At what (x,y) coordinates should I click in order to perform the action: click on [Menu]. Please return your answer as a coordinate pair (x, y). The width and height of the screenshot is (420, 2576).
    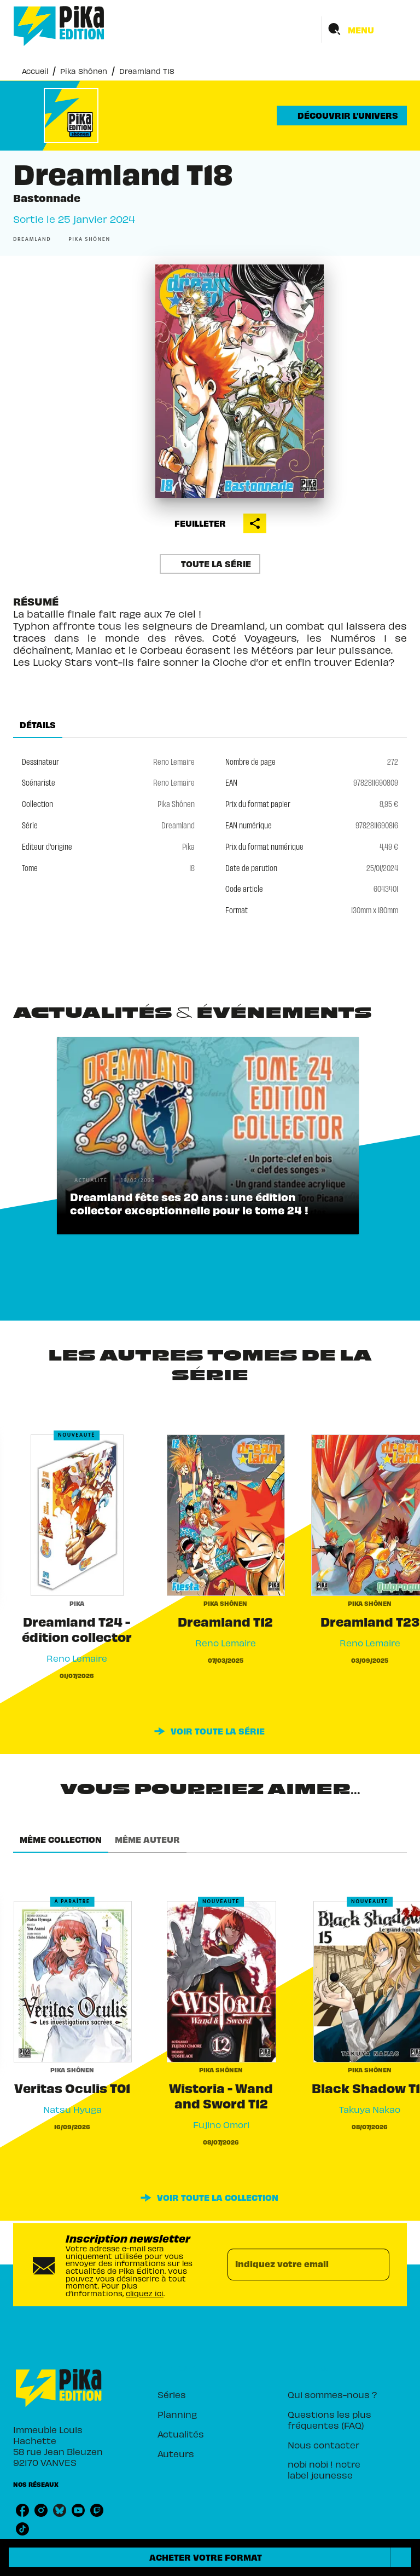
    Looking at the image, I should click on (364, 29).